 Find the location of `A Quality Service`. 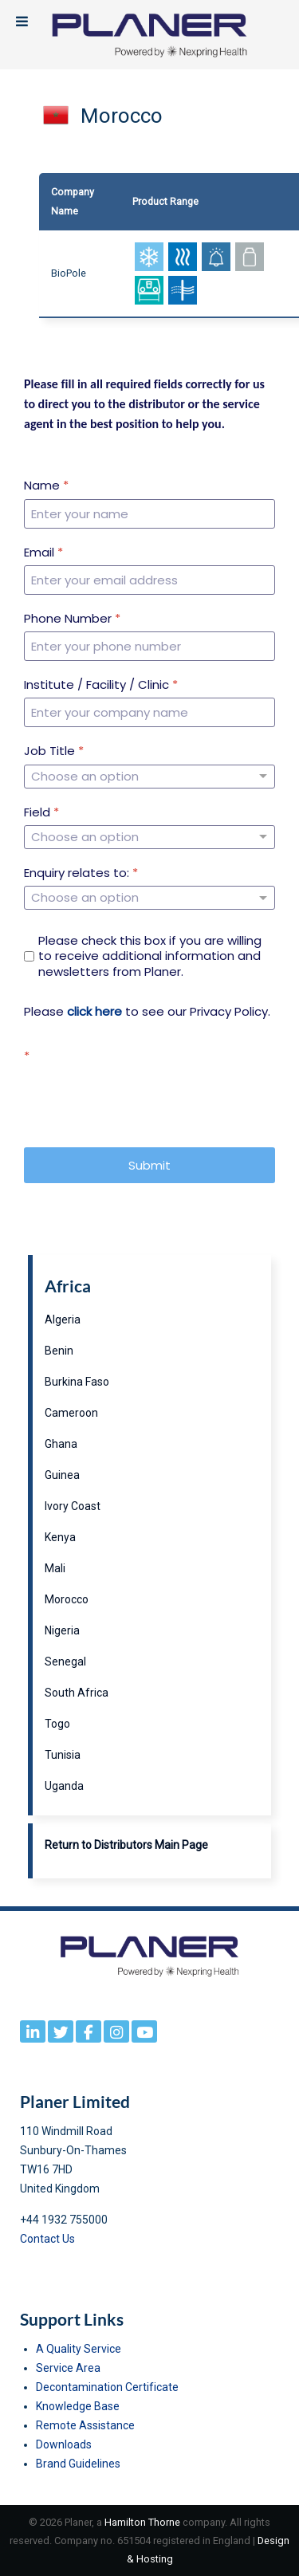

A Quality Service is located at coordinates (78, 2348).